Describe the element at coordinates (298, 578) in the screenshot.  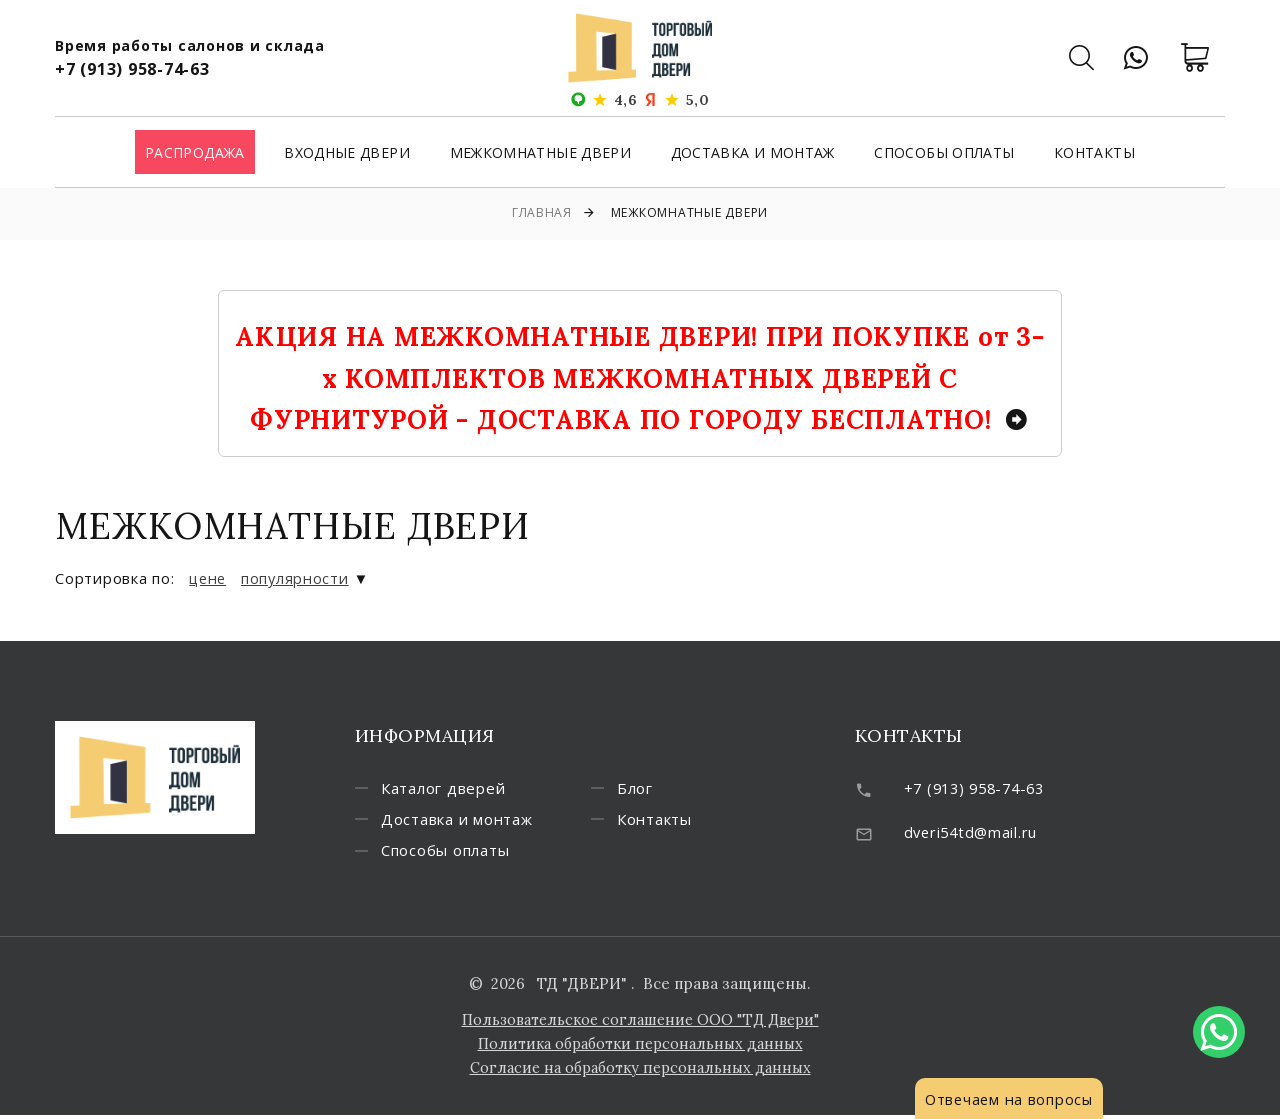
I see `популярности` at that location.